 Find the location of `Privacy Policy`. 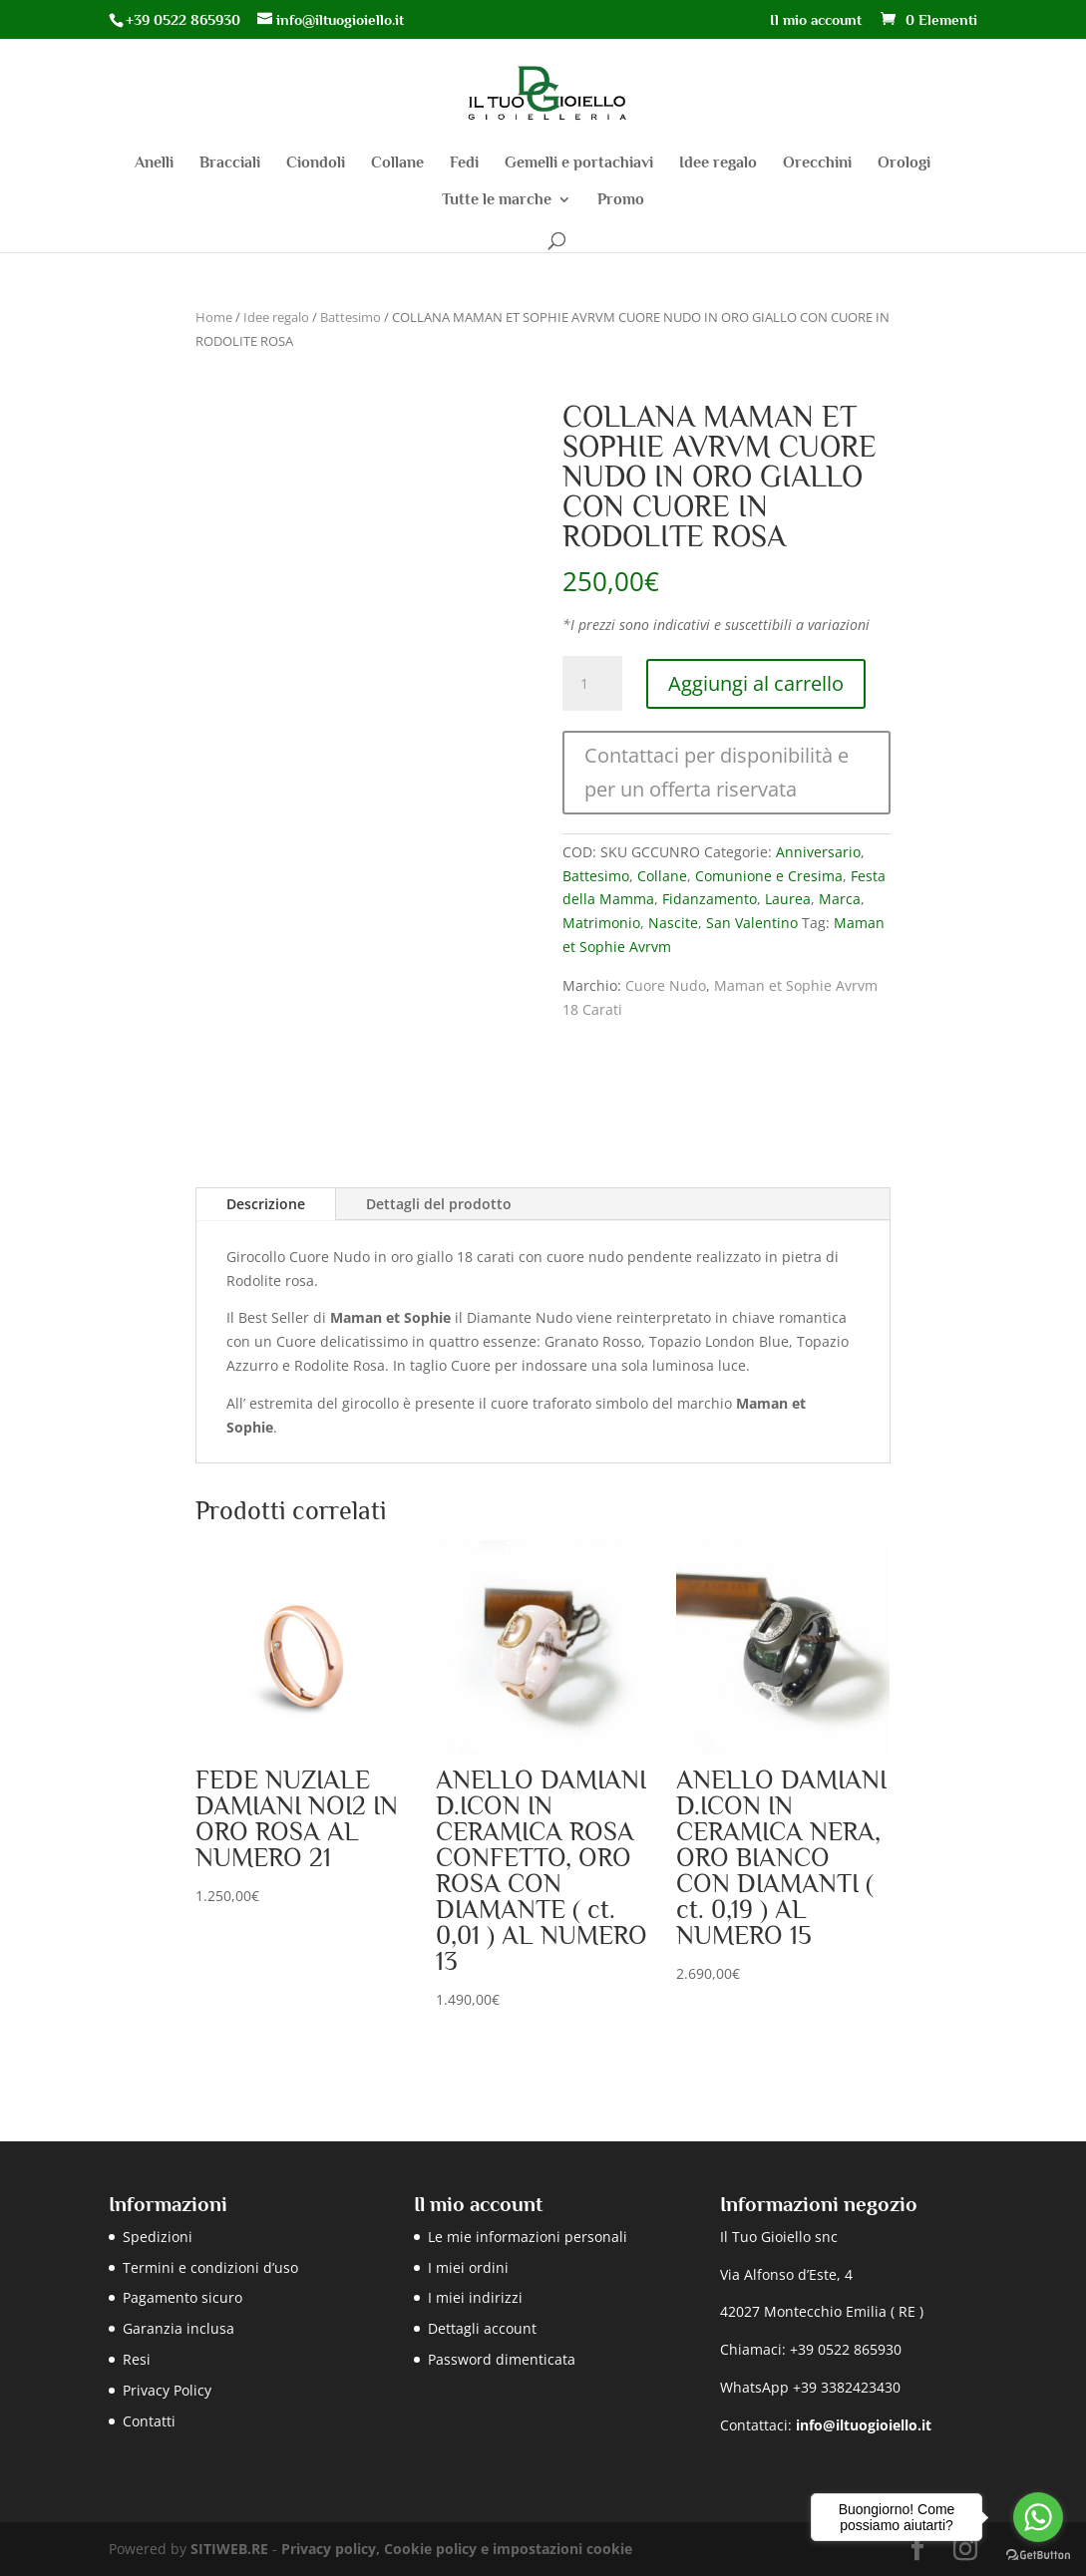

Privacy Policy is located at coordinates (167, 2390).